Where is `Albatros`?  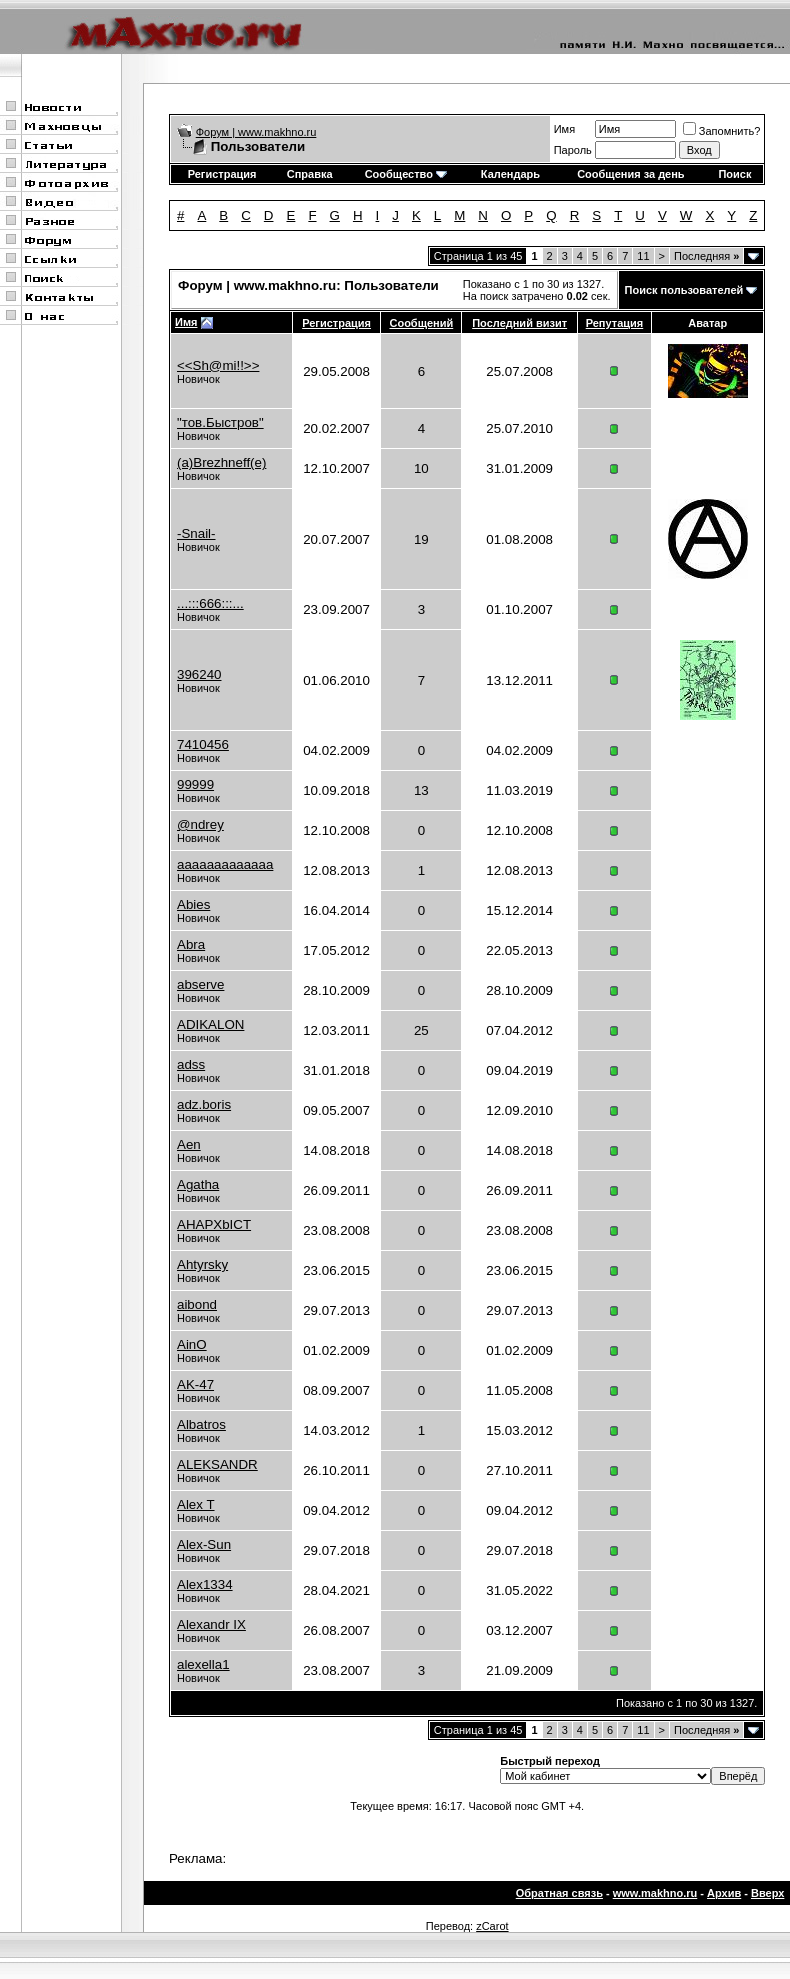 Albatros is located at coordinates (201, 1424).